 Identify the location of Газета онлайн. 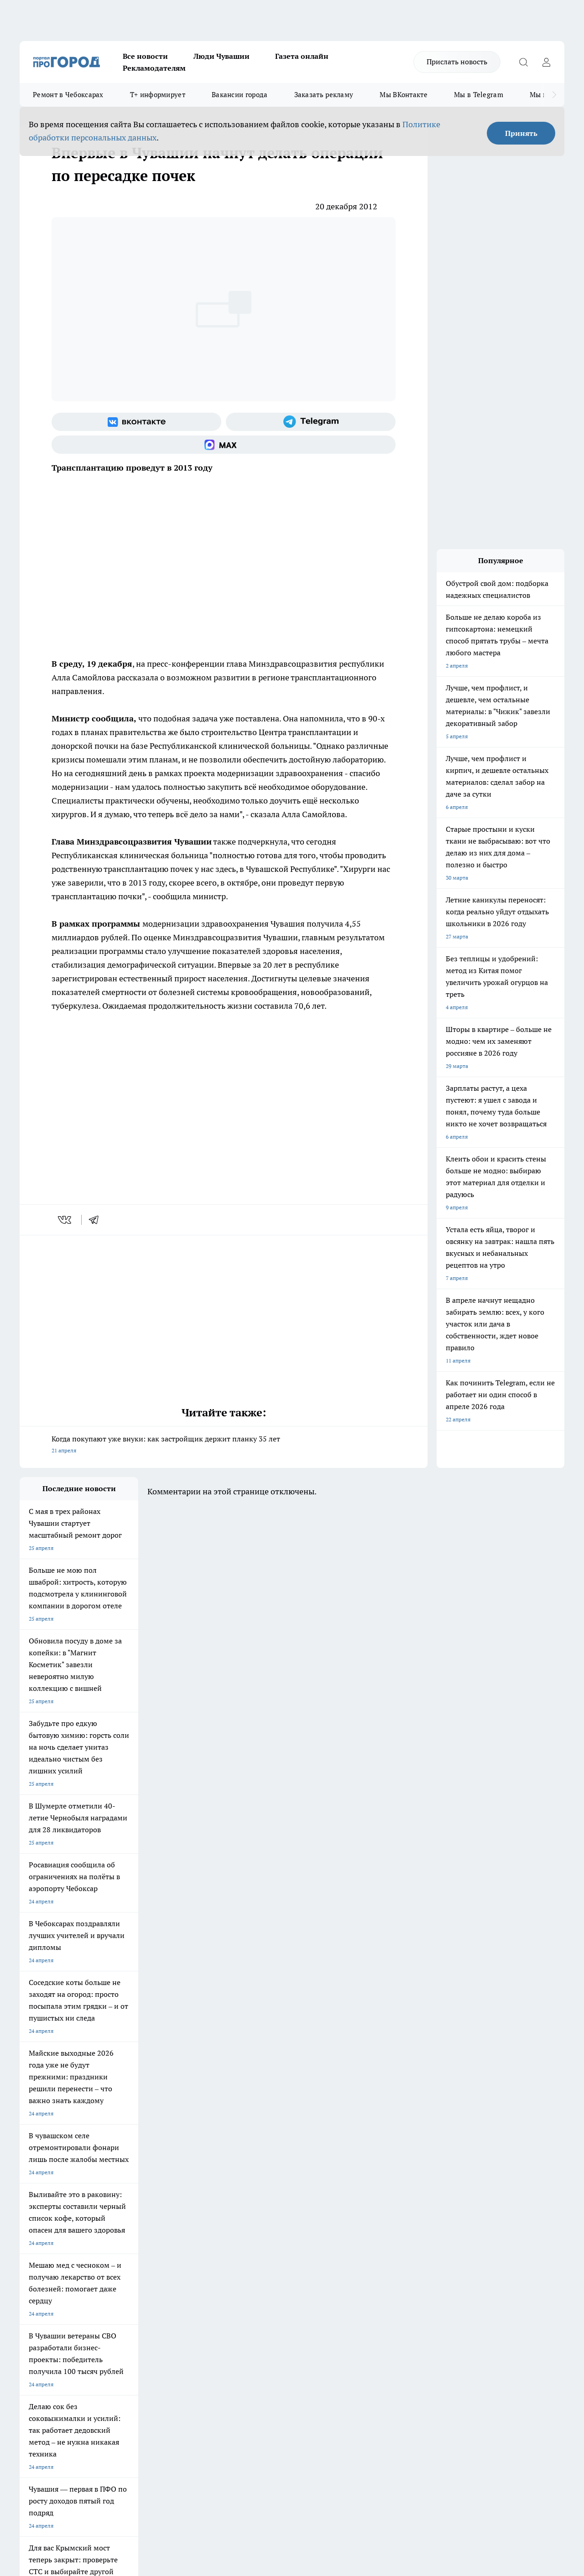
(301, 56).